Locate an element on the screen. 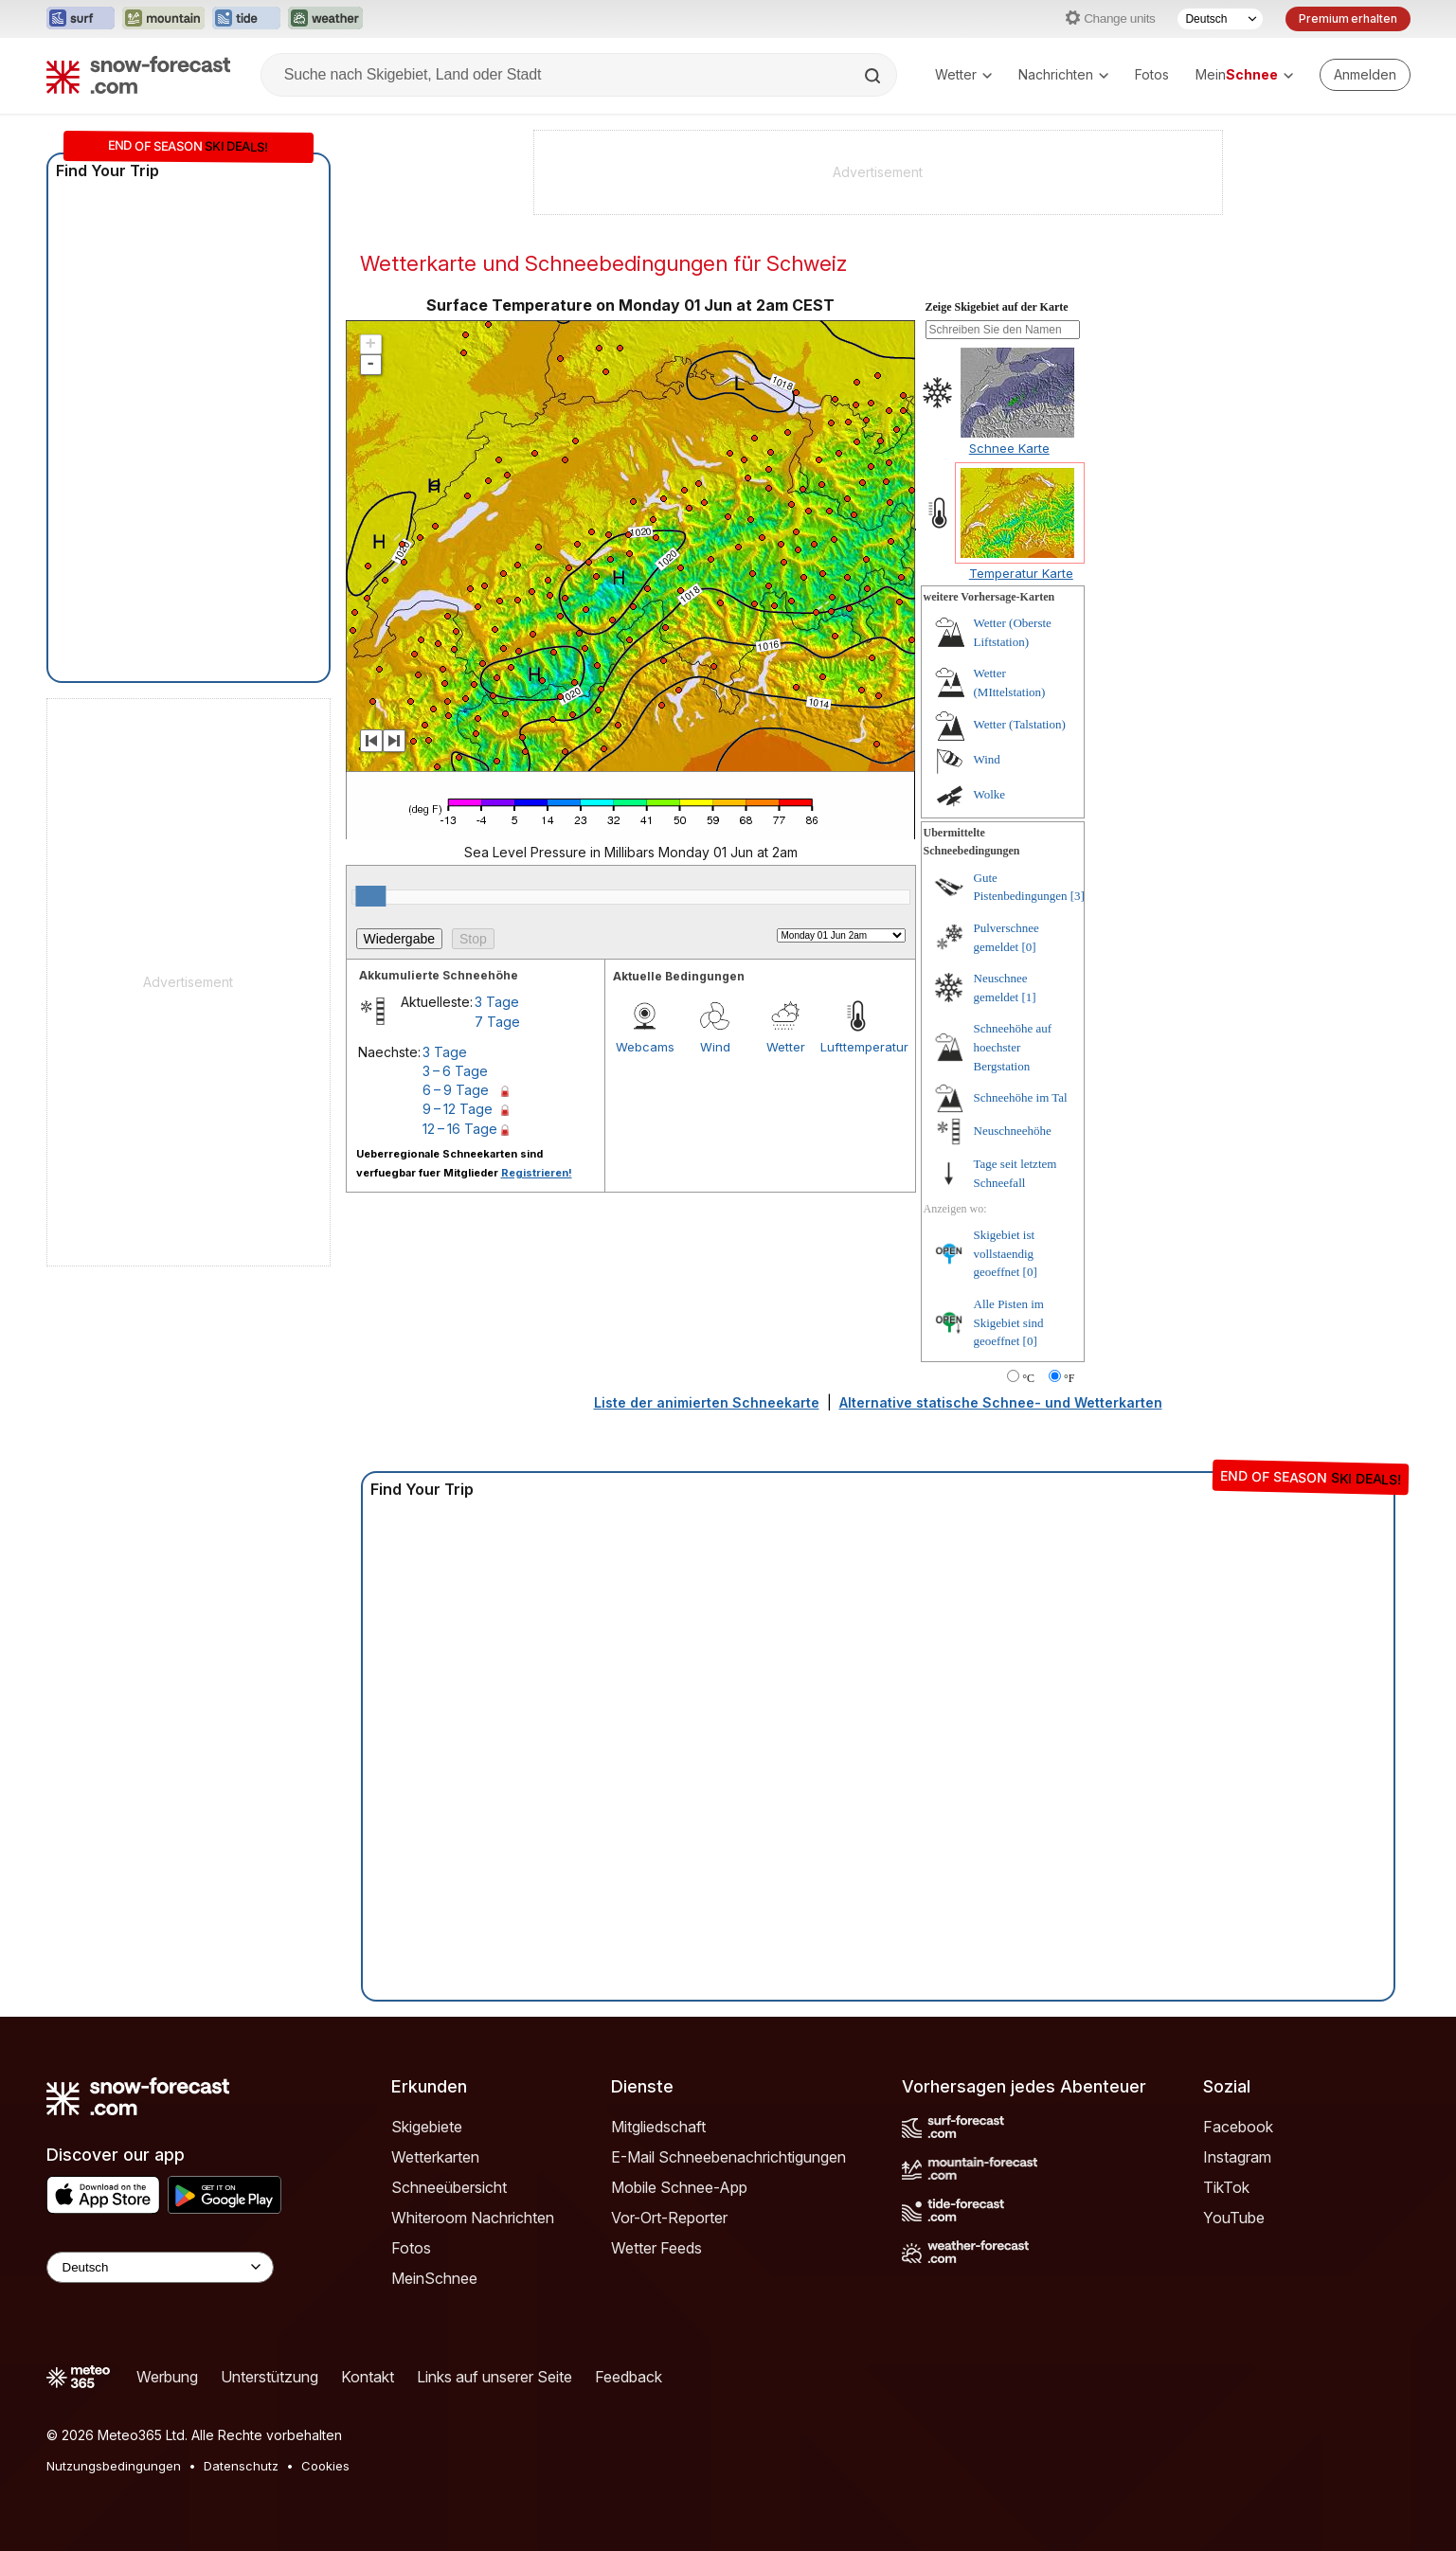 The image size is (1456, 2551). Alternative statische Schnee- und Wetterkarten is located at coordinates (1000, 1402).